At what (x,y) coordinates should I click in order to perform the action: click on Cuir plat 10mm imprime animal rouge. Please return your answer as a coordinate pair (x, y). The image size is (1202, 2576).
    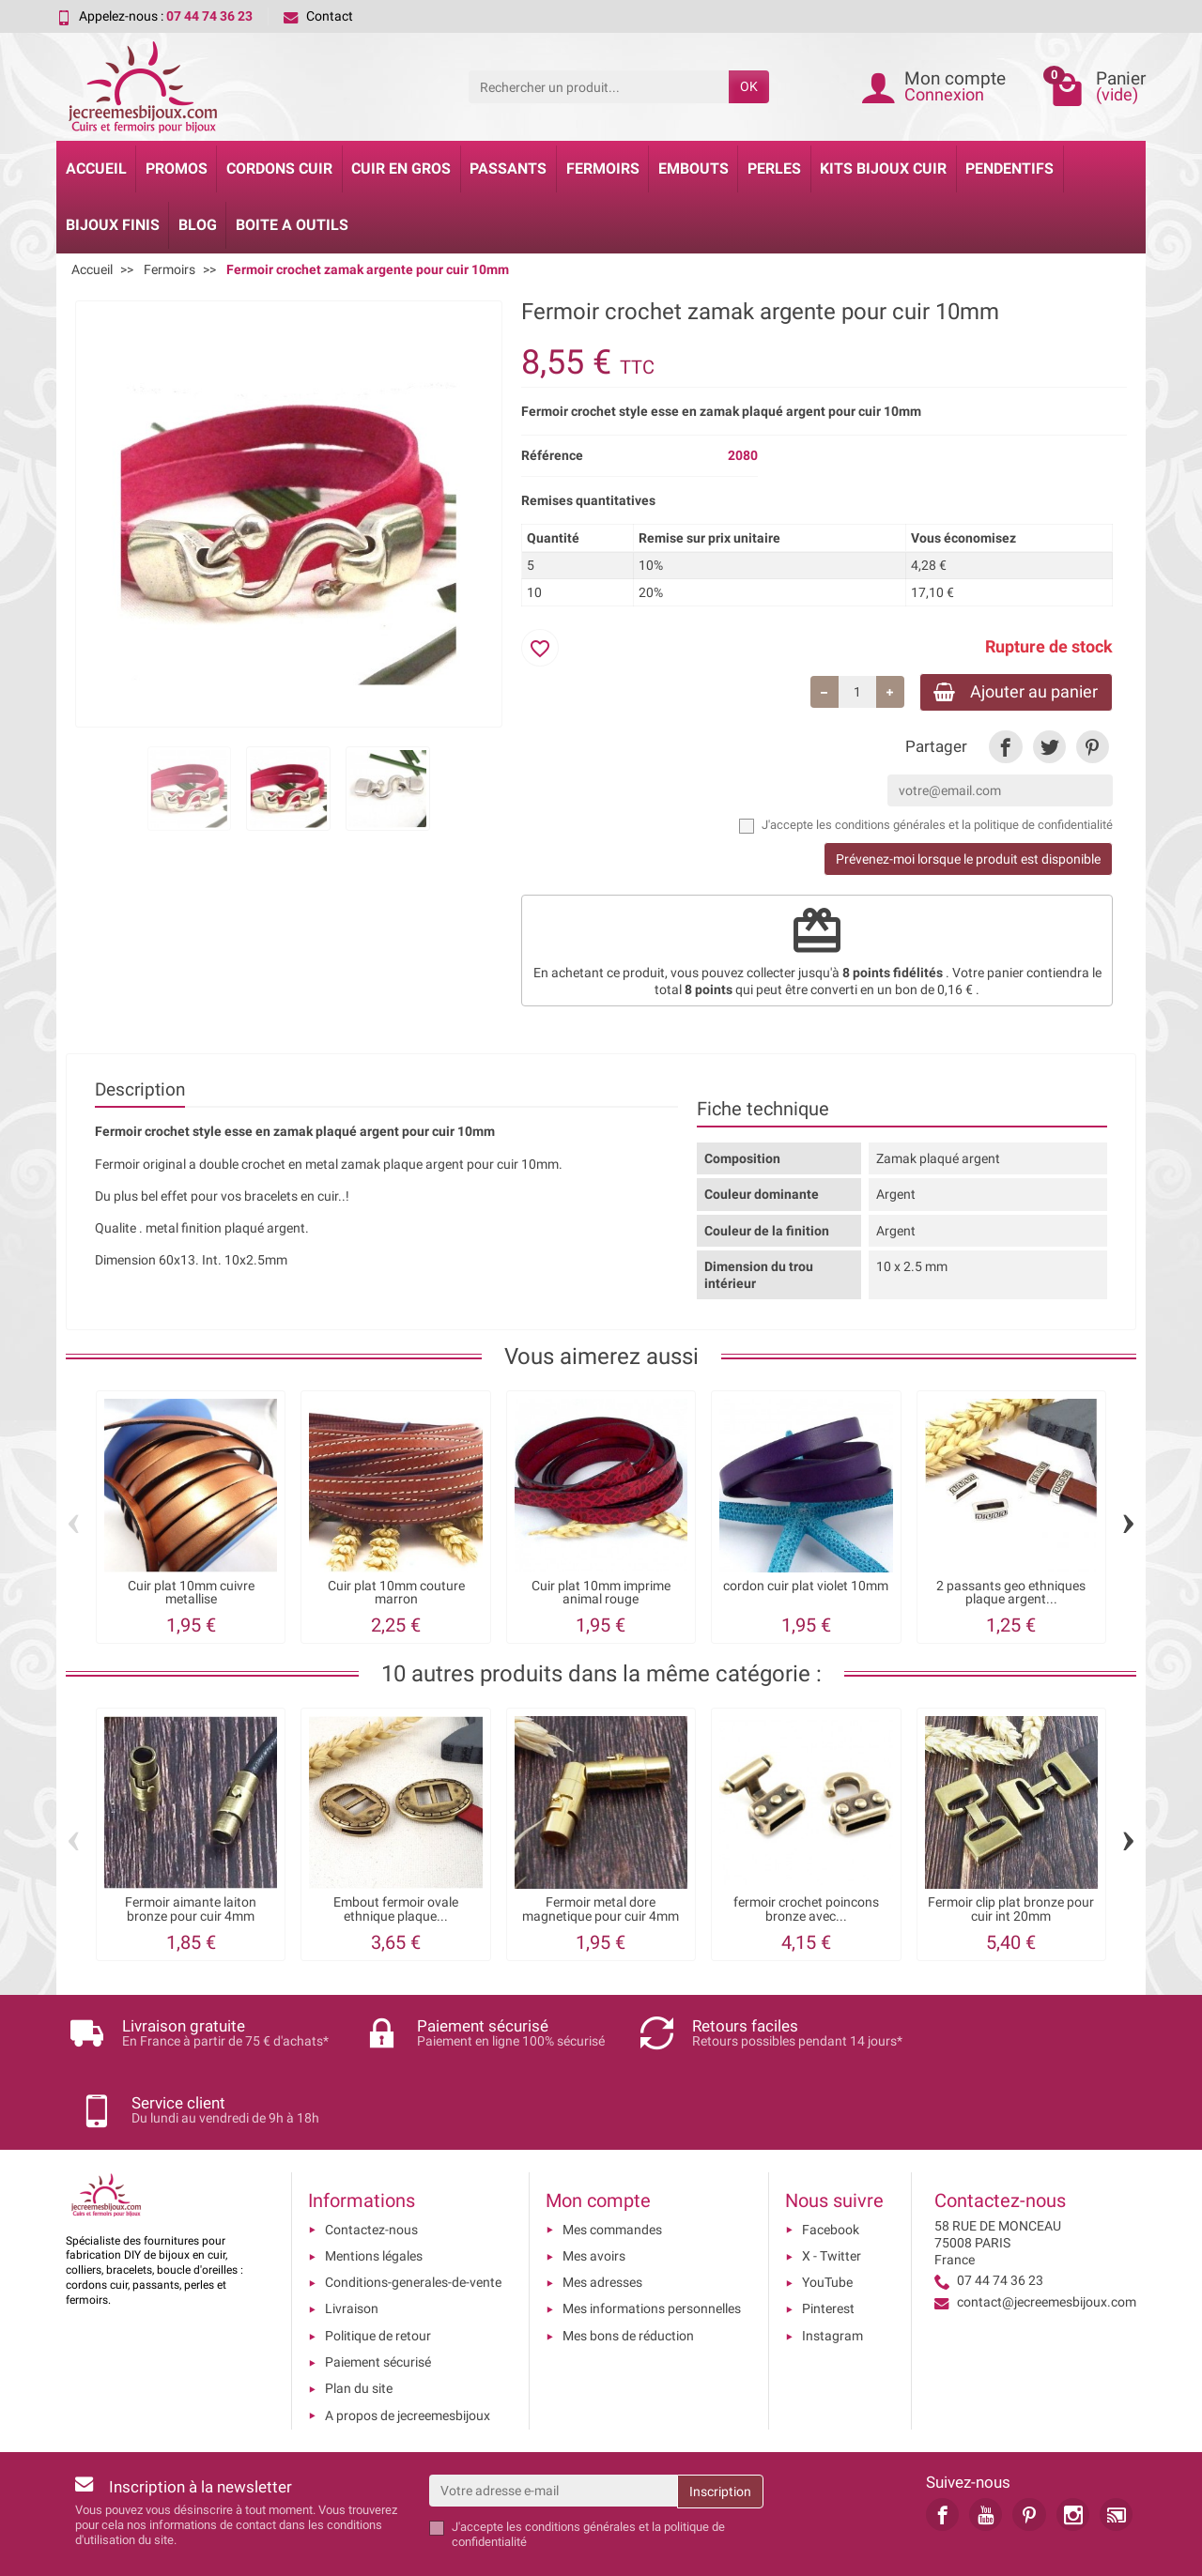
    Looking at the image, I should click on (601, 1594).